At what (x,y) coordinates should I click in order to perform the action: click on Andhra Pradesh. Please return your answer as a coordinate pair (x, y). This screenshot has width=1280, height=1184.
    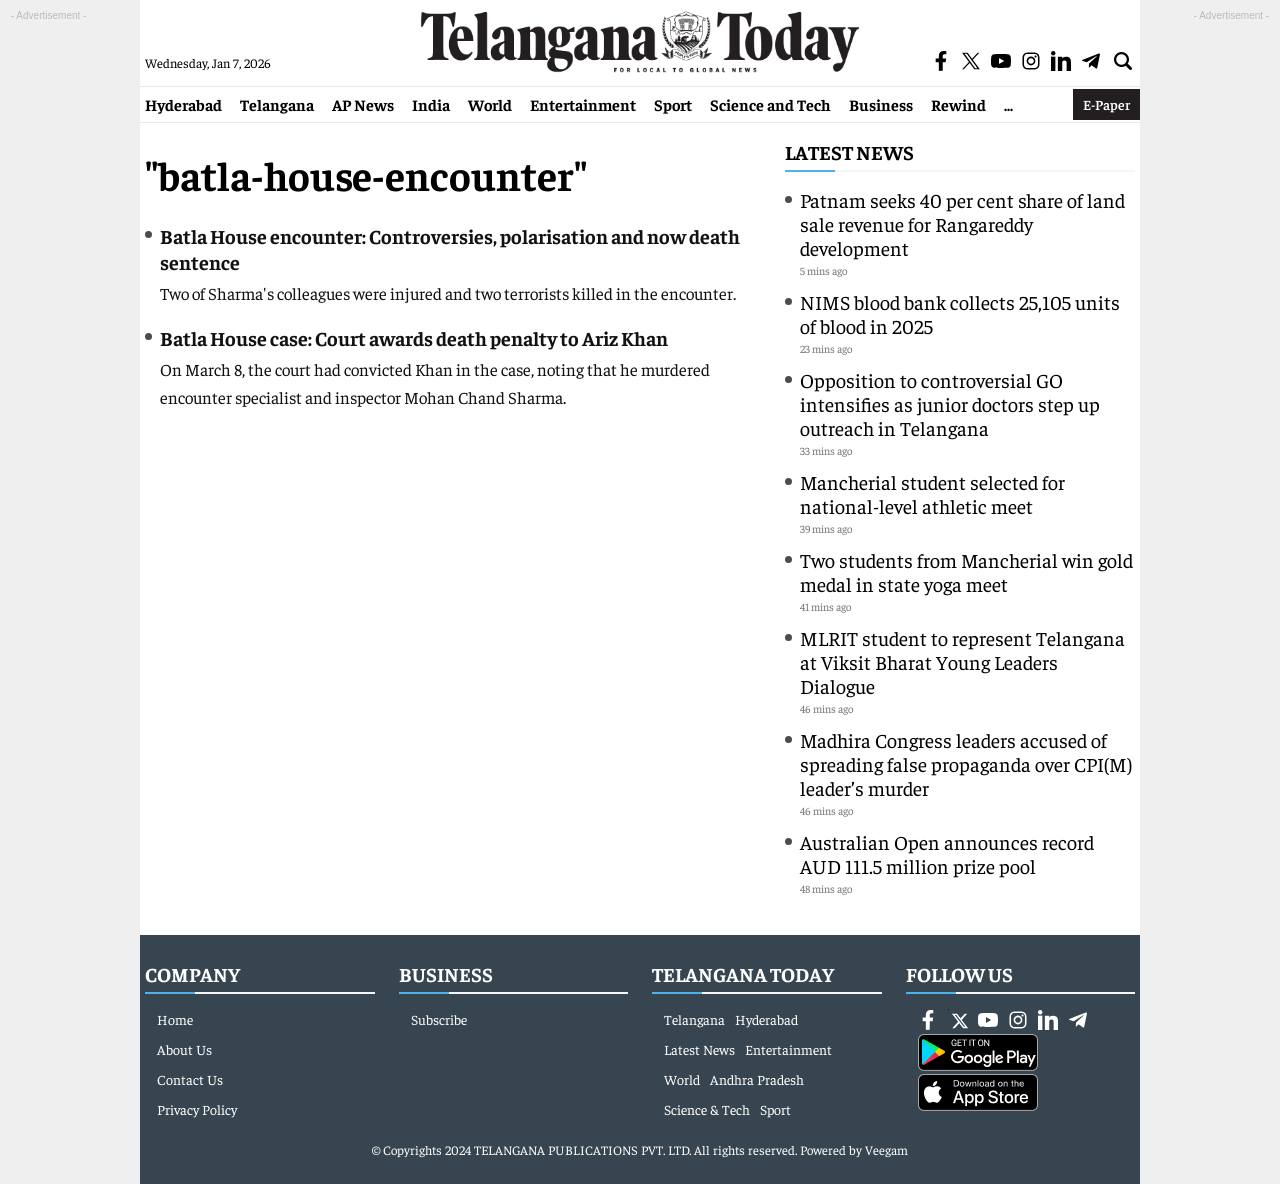
    Looking at the image, I should click on (757, 1079).